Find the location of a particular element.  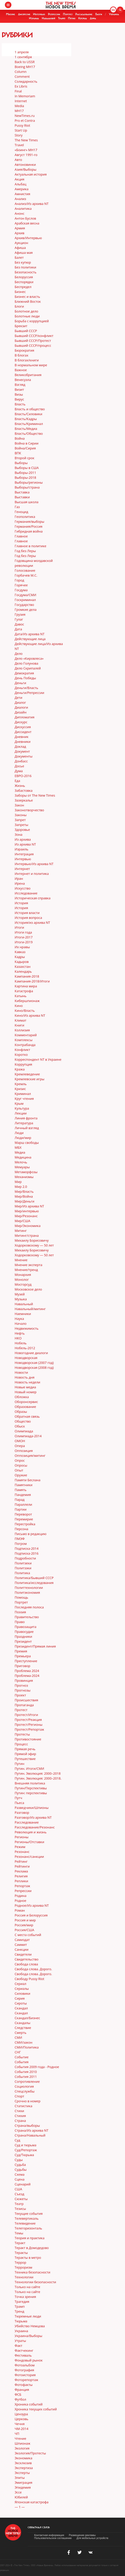

Media is located at coordinates (19, 106).